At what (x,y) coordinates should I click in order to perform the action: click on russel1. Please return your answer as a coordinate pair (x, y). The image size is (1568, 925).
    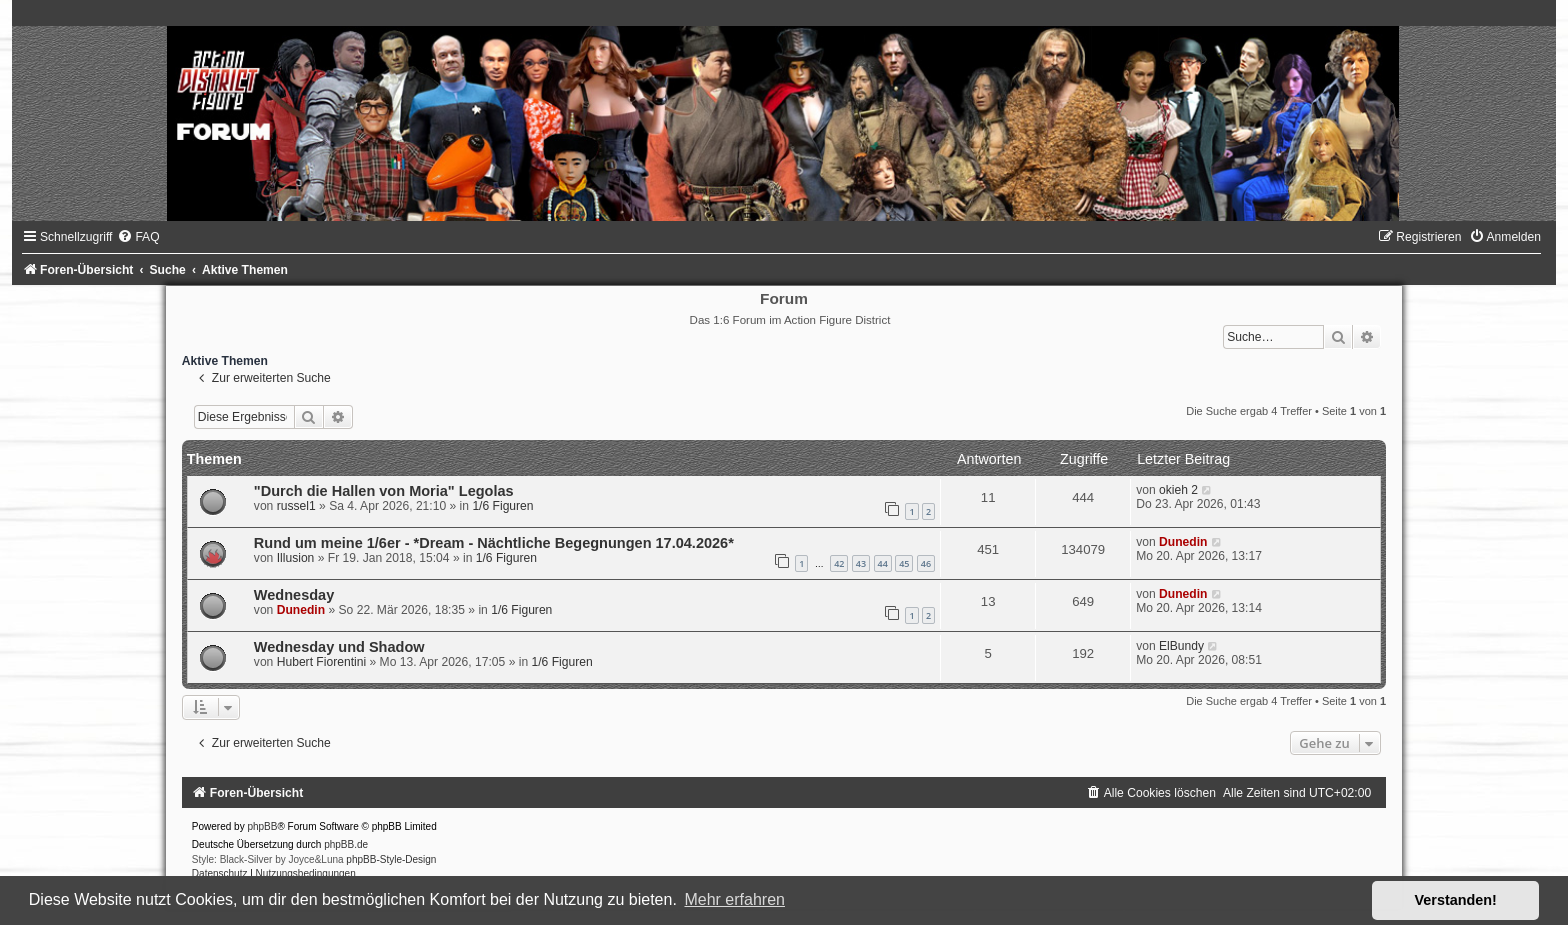
    Looking at the image, I should click on (296, 506).